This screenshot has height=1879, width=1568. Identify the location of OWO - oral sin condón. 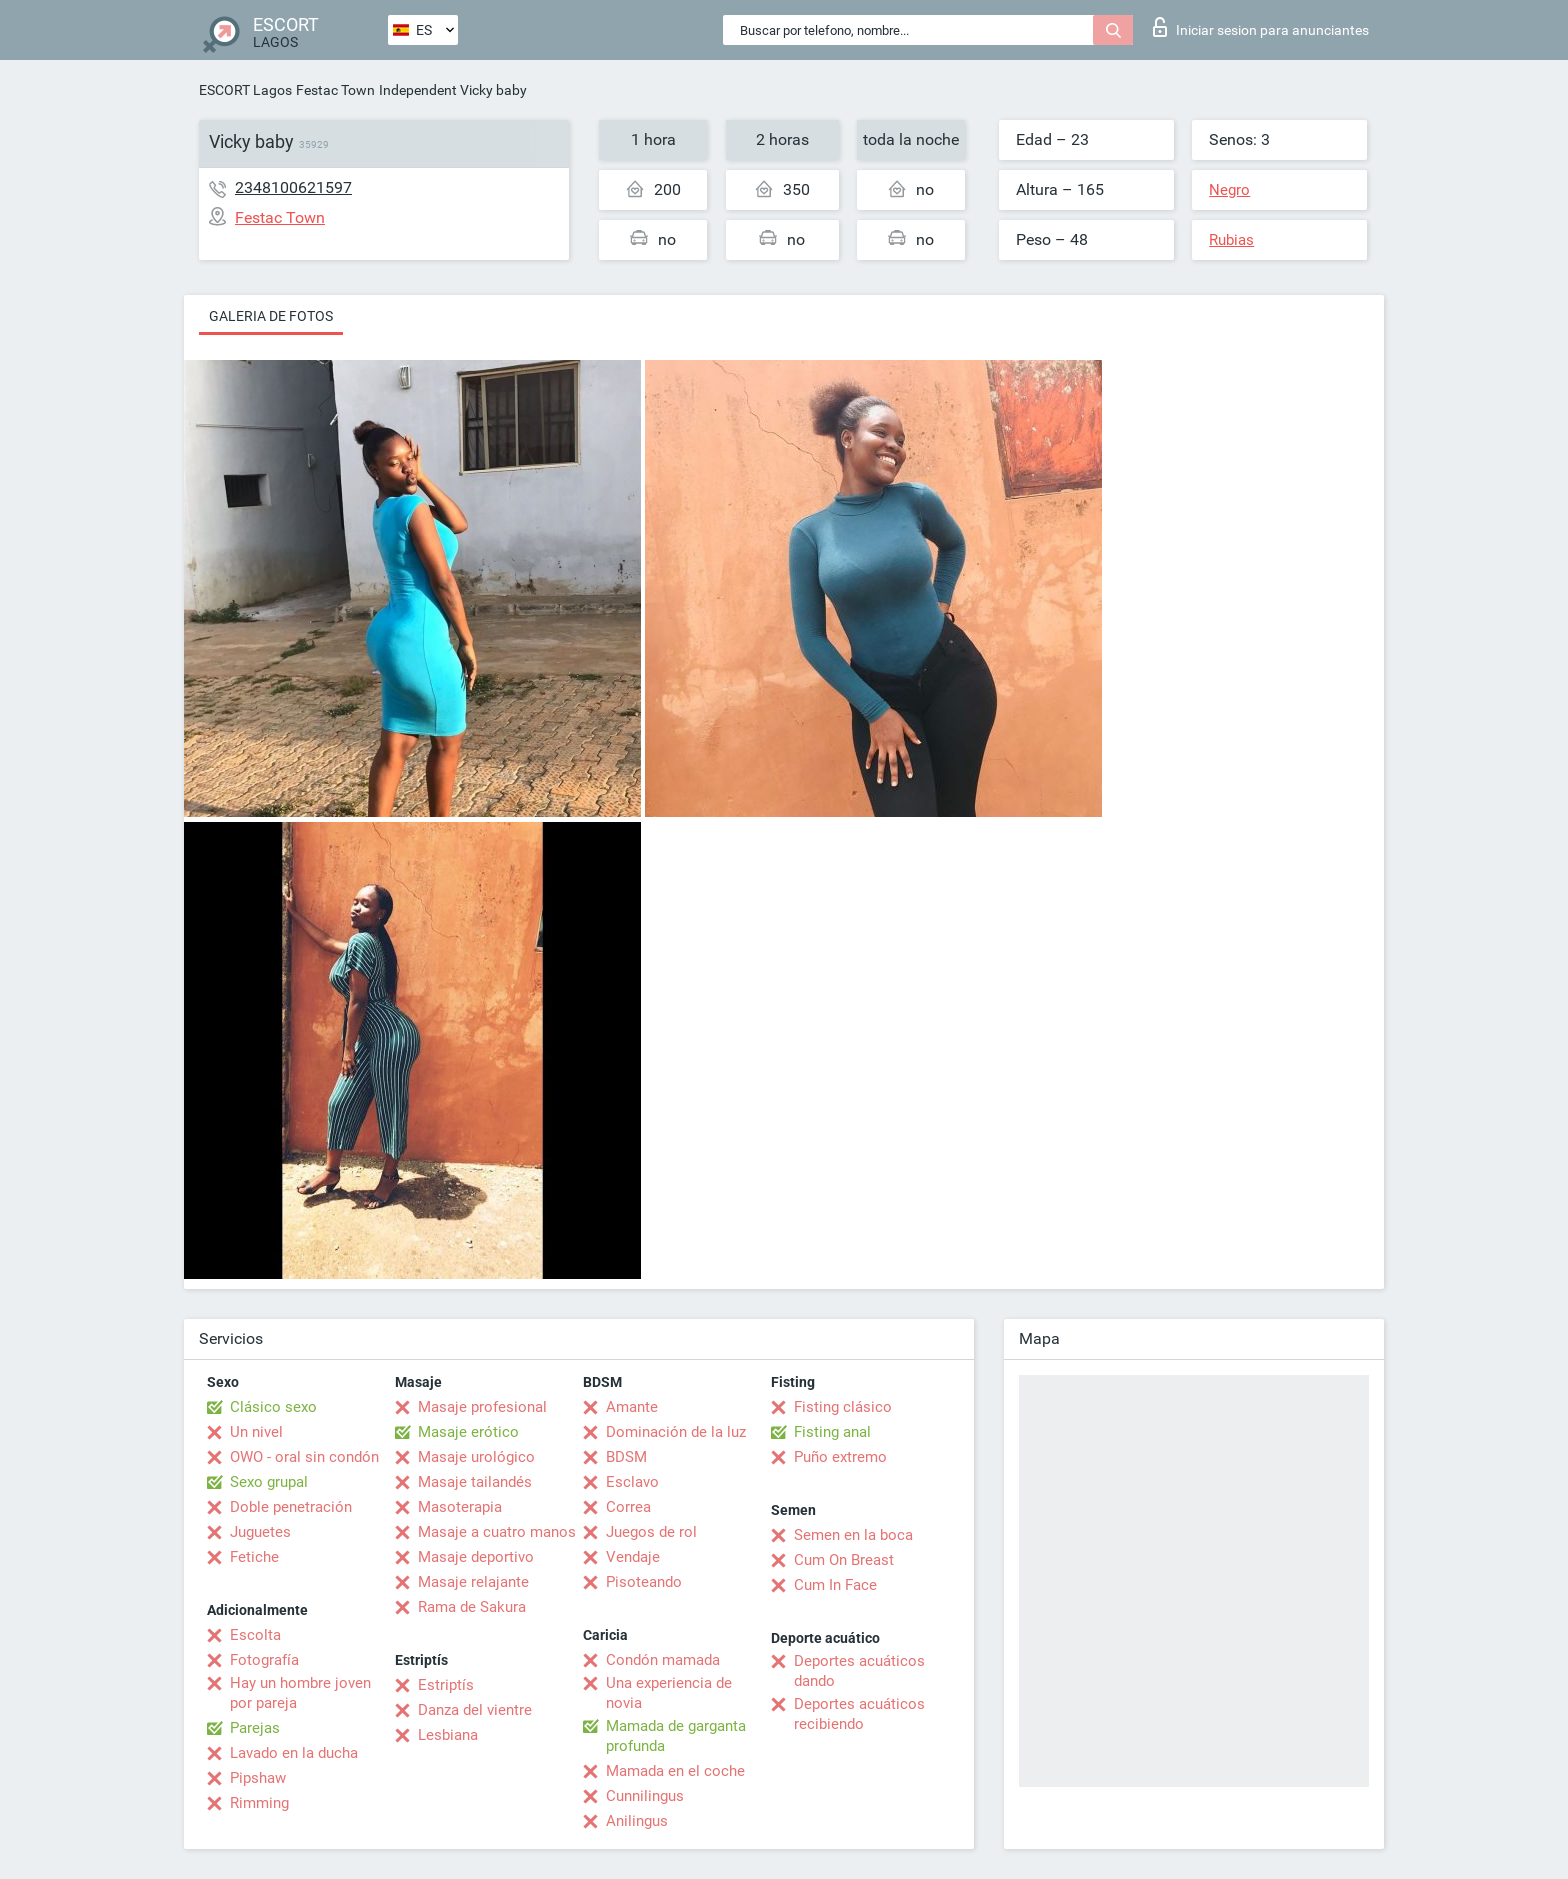
(304, 1457).